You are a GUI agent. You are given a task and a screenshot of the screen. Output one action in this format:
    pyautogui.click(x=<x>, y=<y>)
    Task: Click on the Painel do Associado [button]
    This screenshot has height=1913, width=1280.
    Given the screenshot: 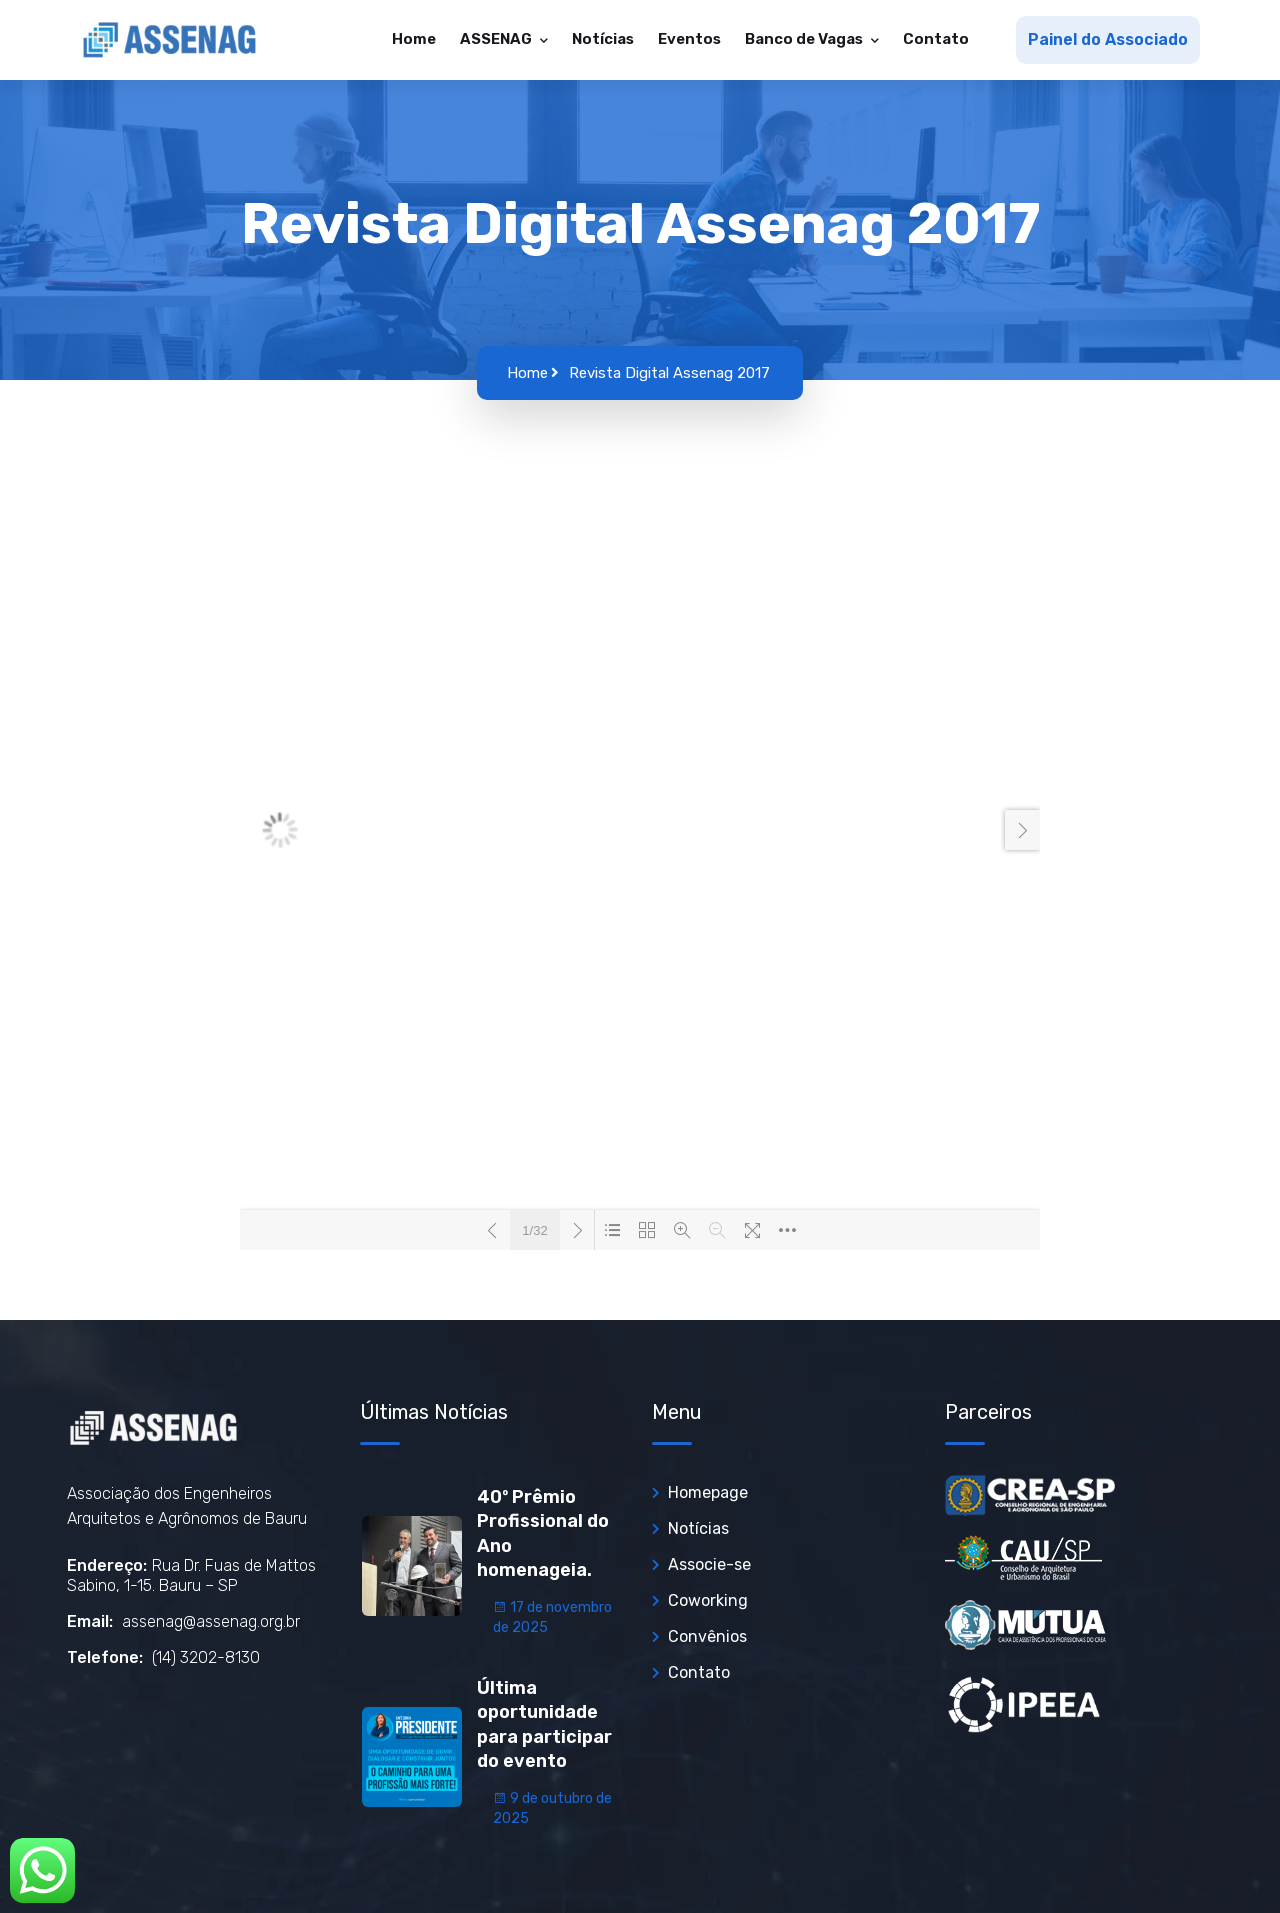 What is the action you would take?
    pyautogui.click(x=1108, y=39)
    